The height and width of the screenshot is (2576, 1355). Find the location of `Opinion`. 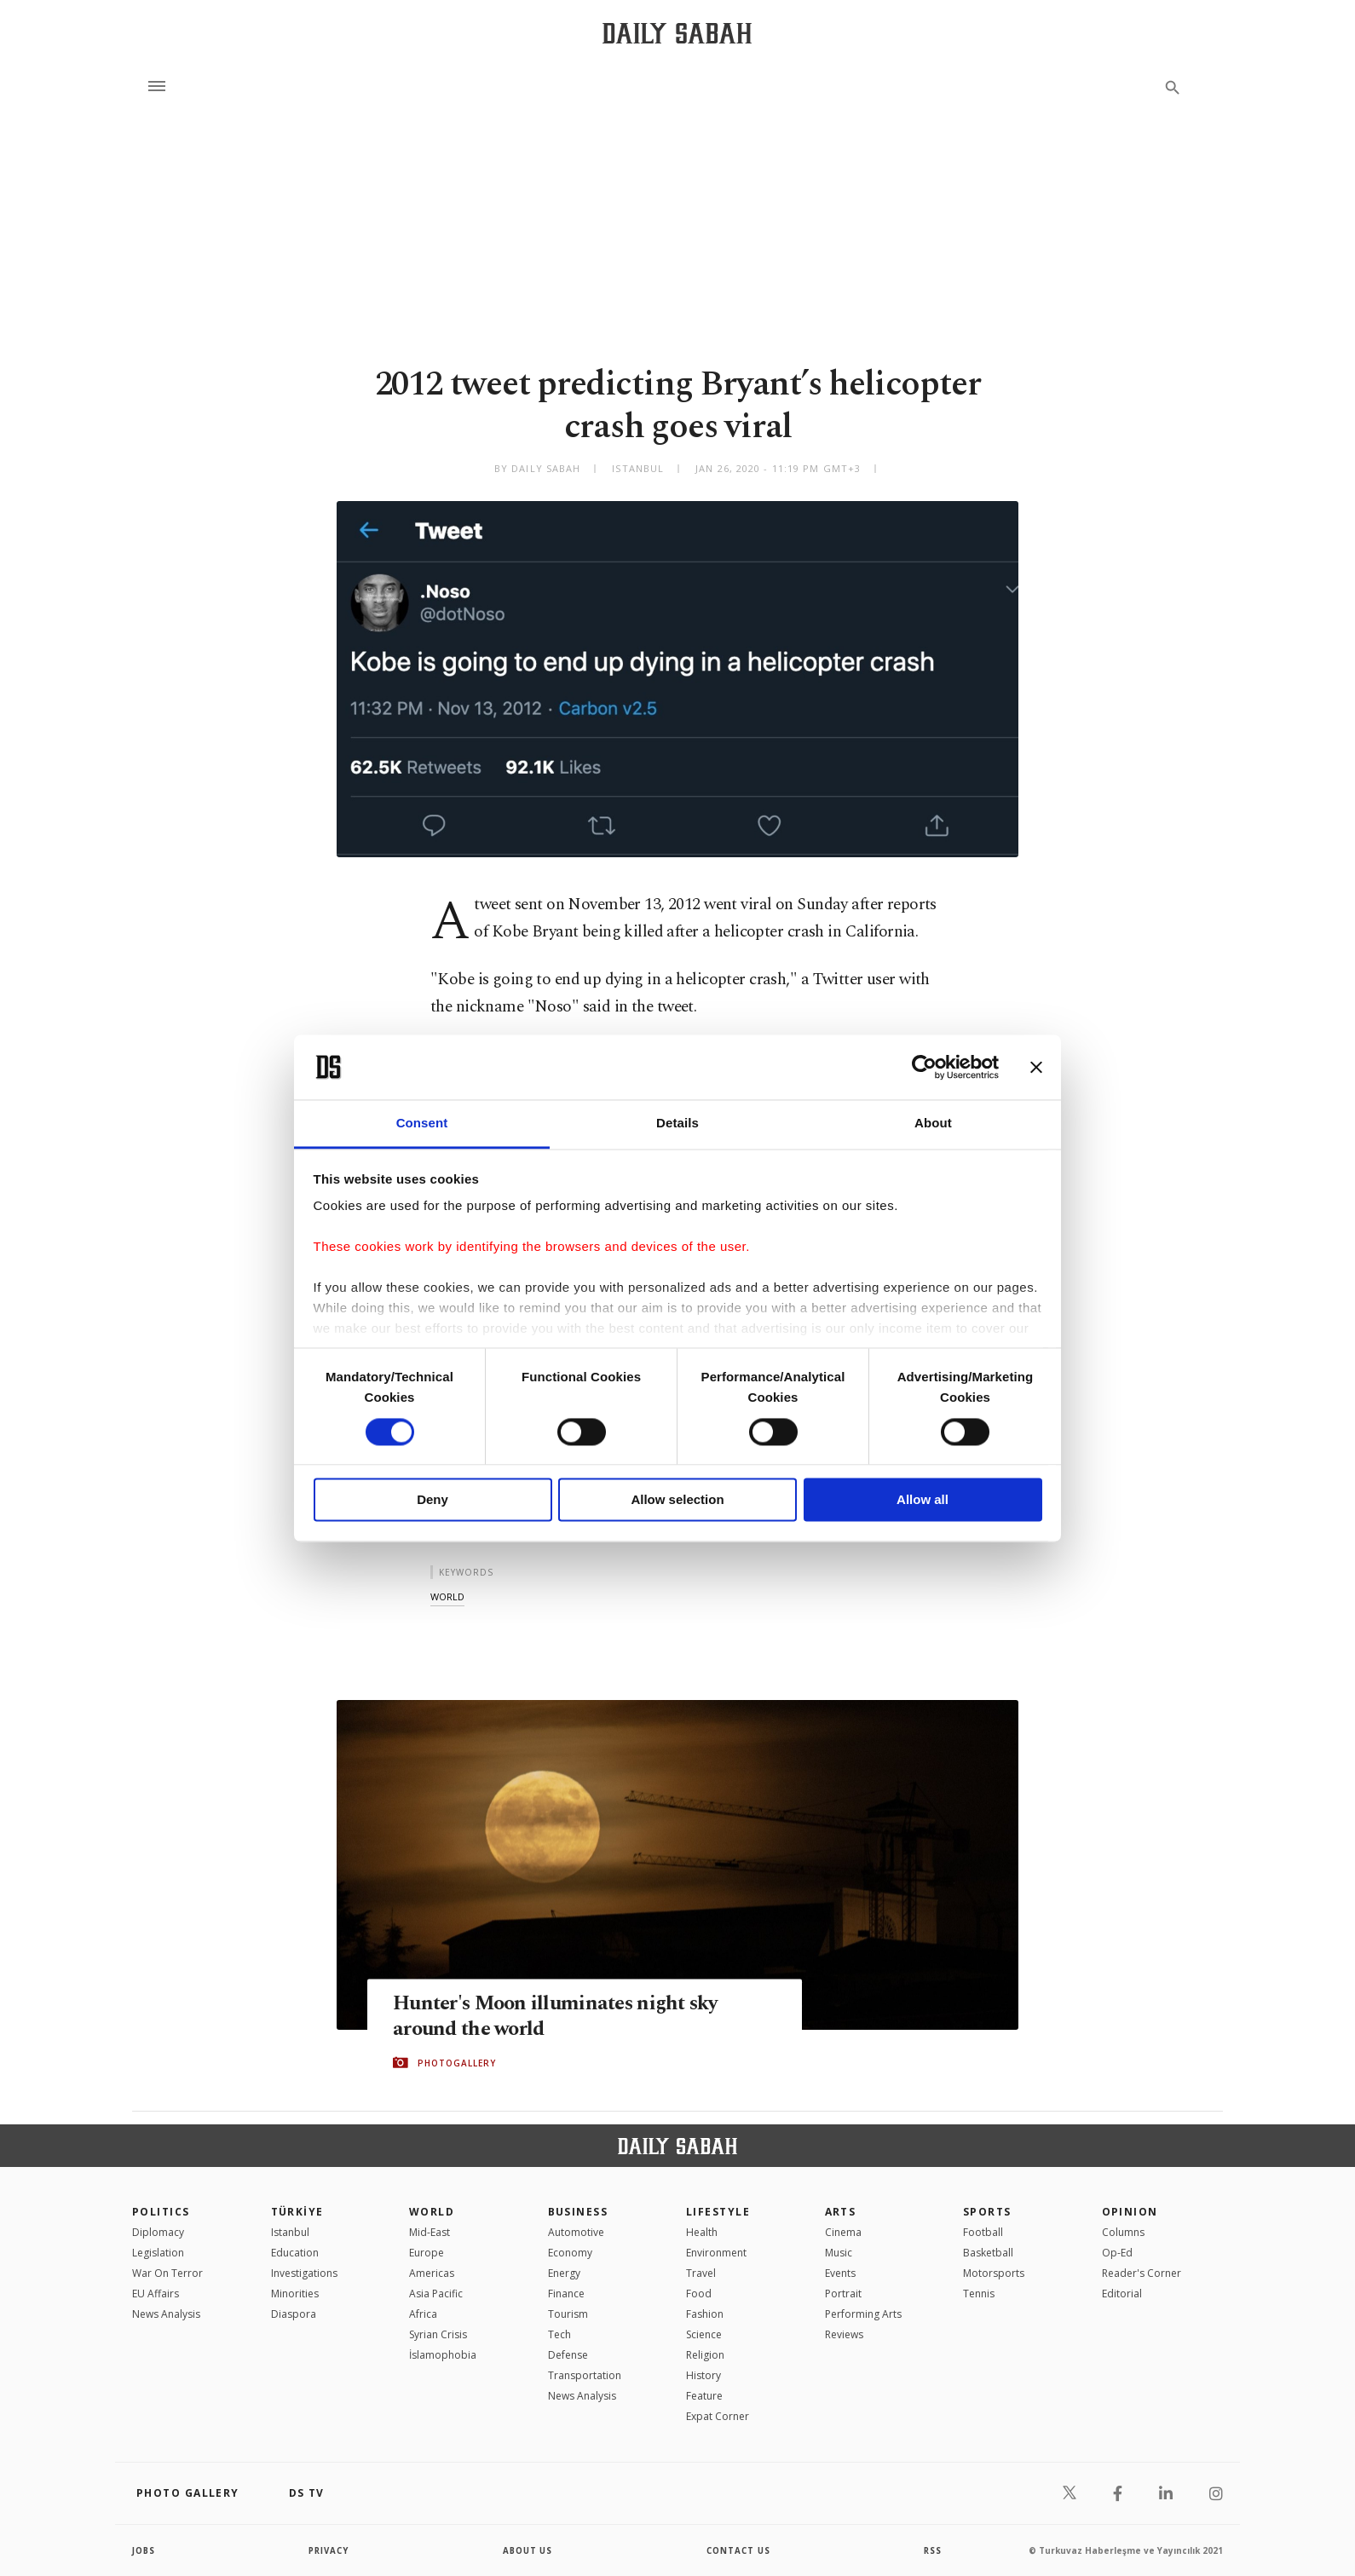

Opinion is located at coordinates (1130, 2211).